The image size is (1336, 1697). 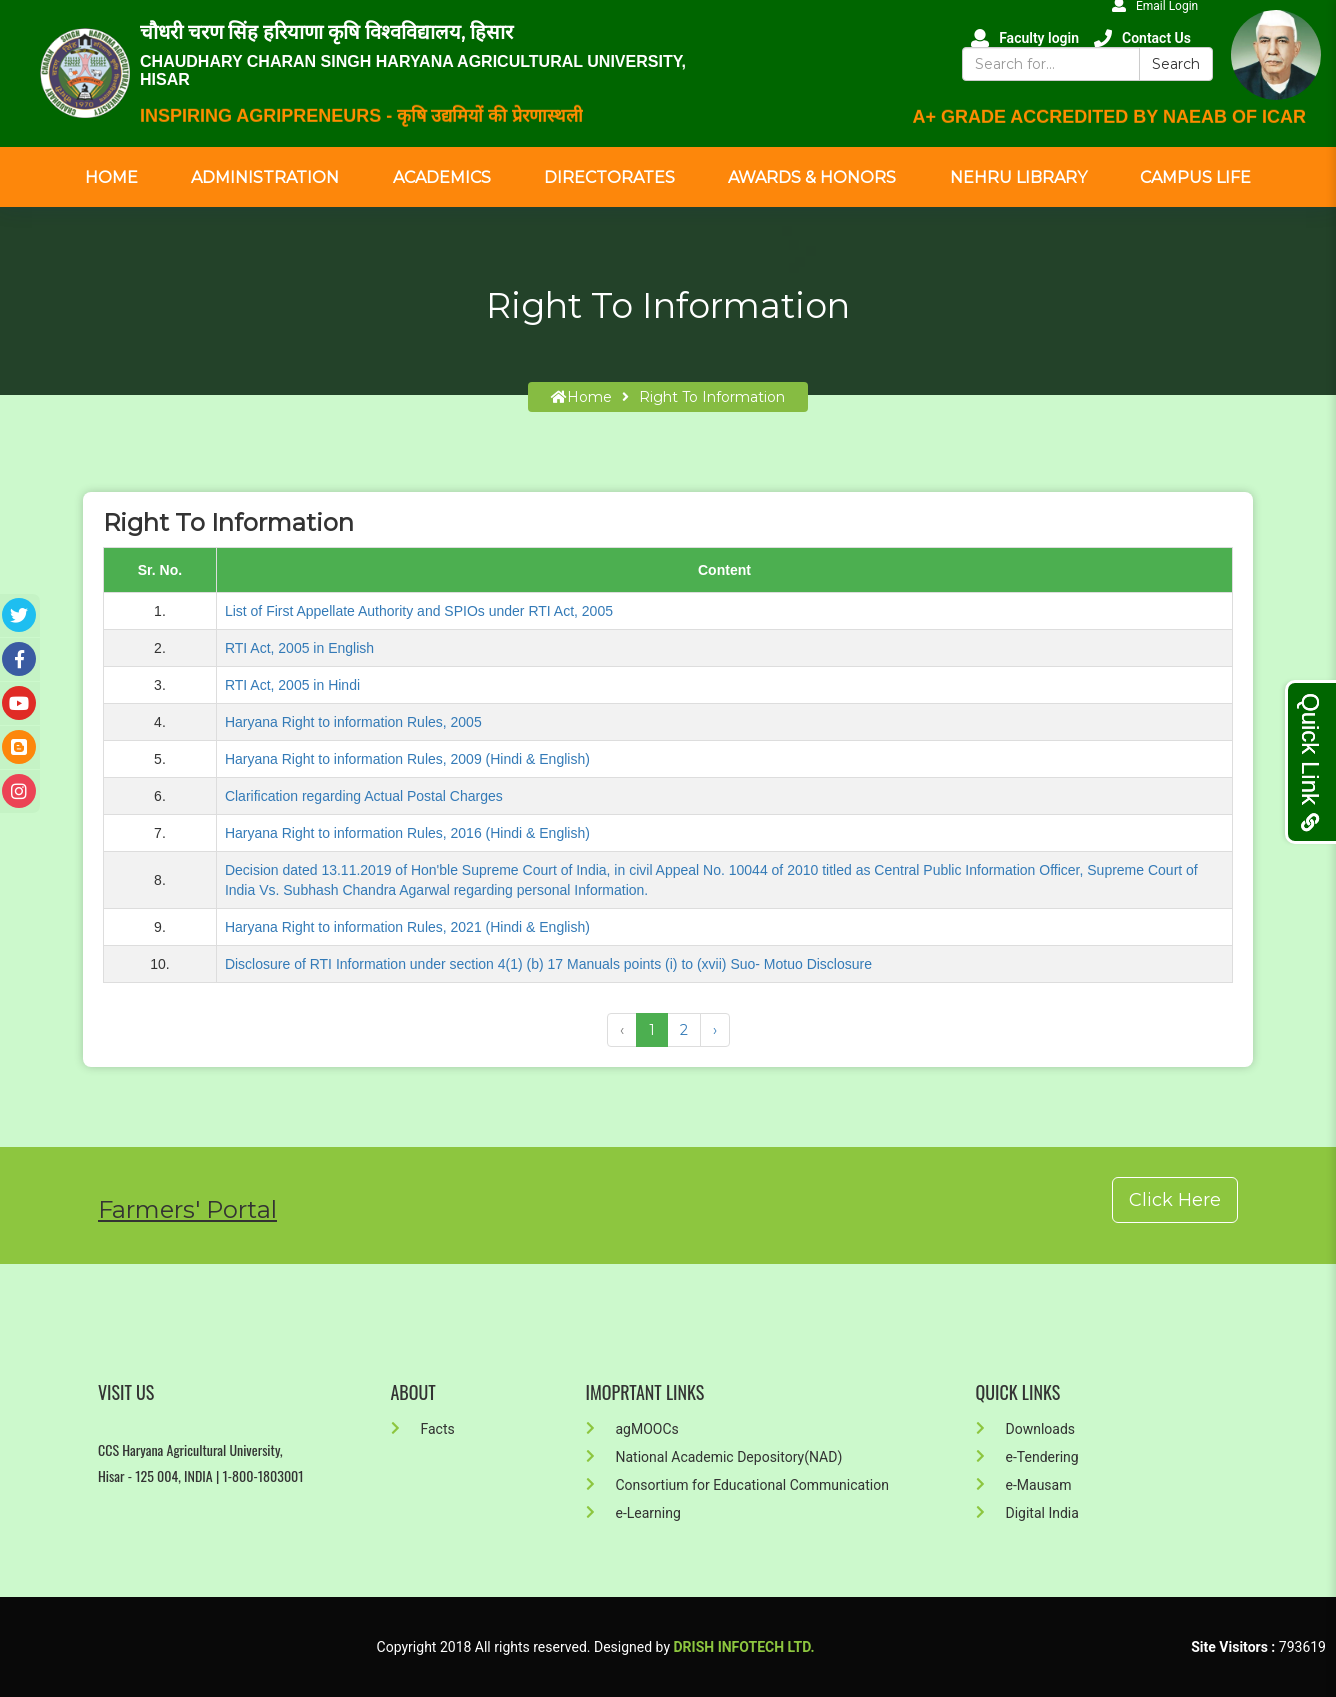 I want to click on Campus Life, so click(x=1195, y=177).